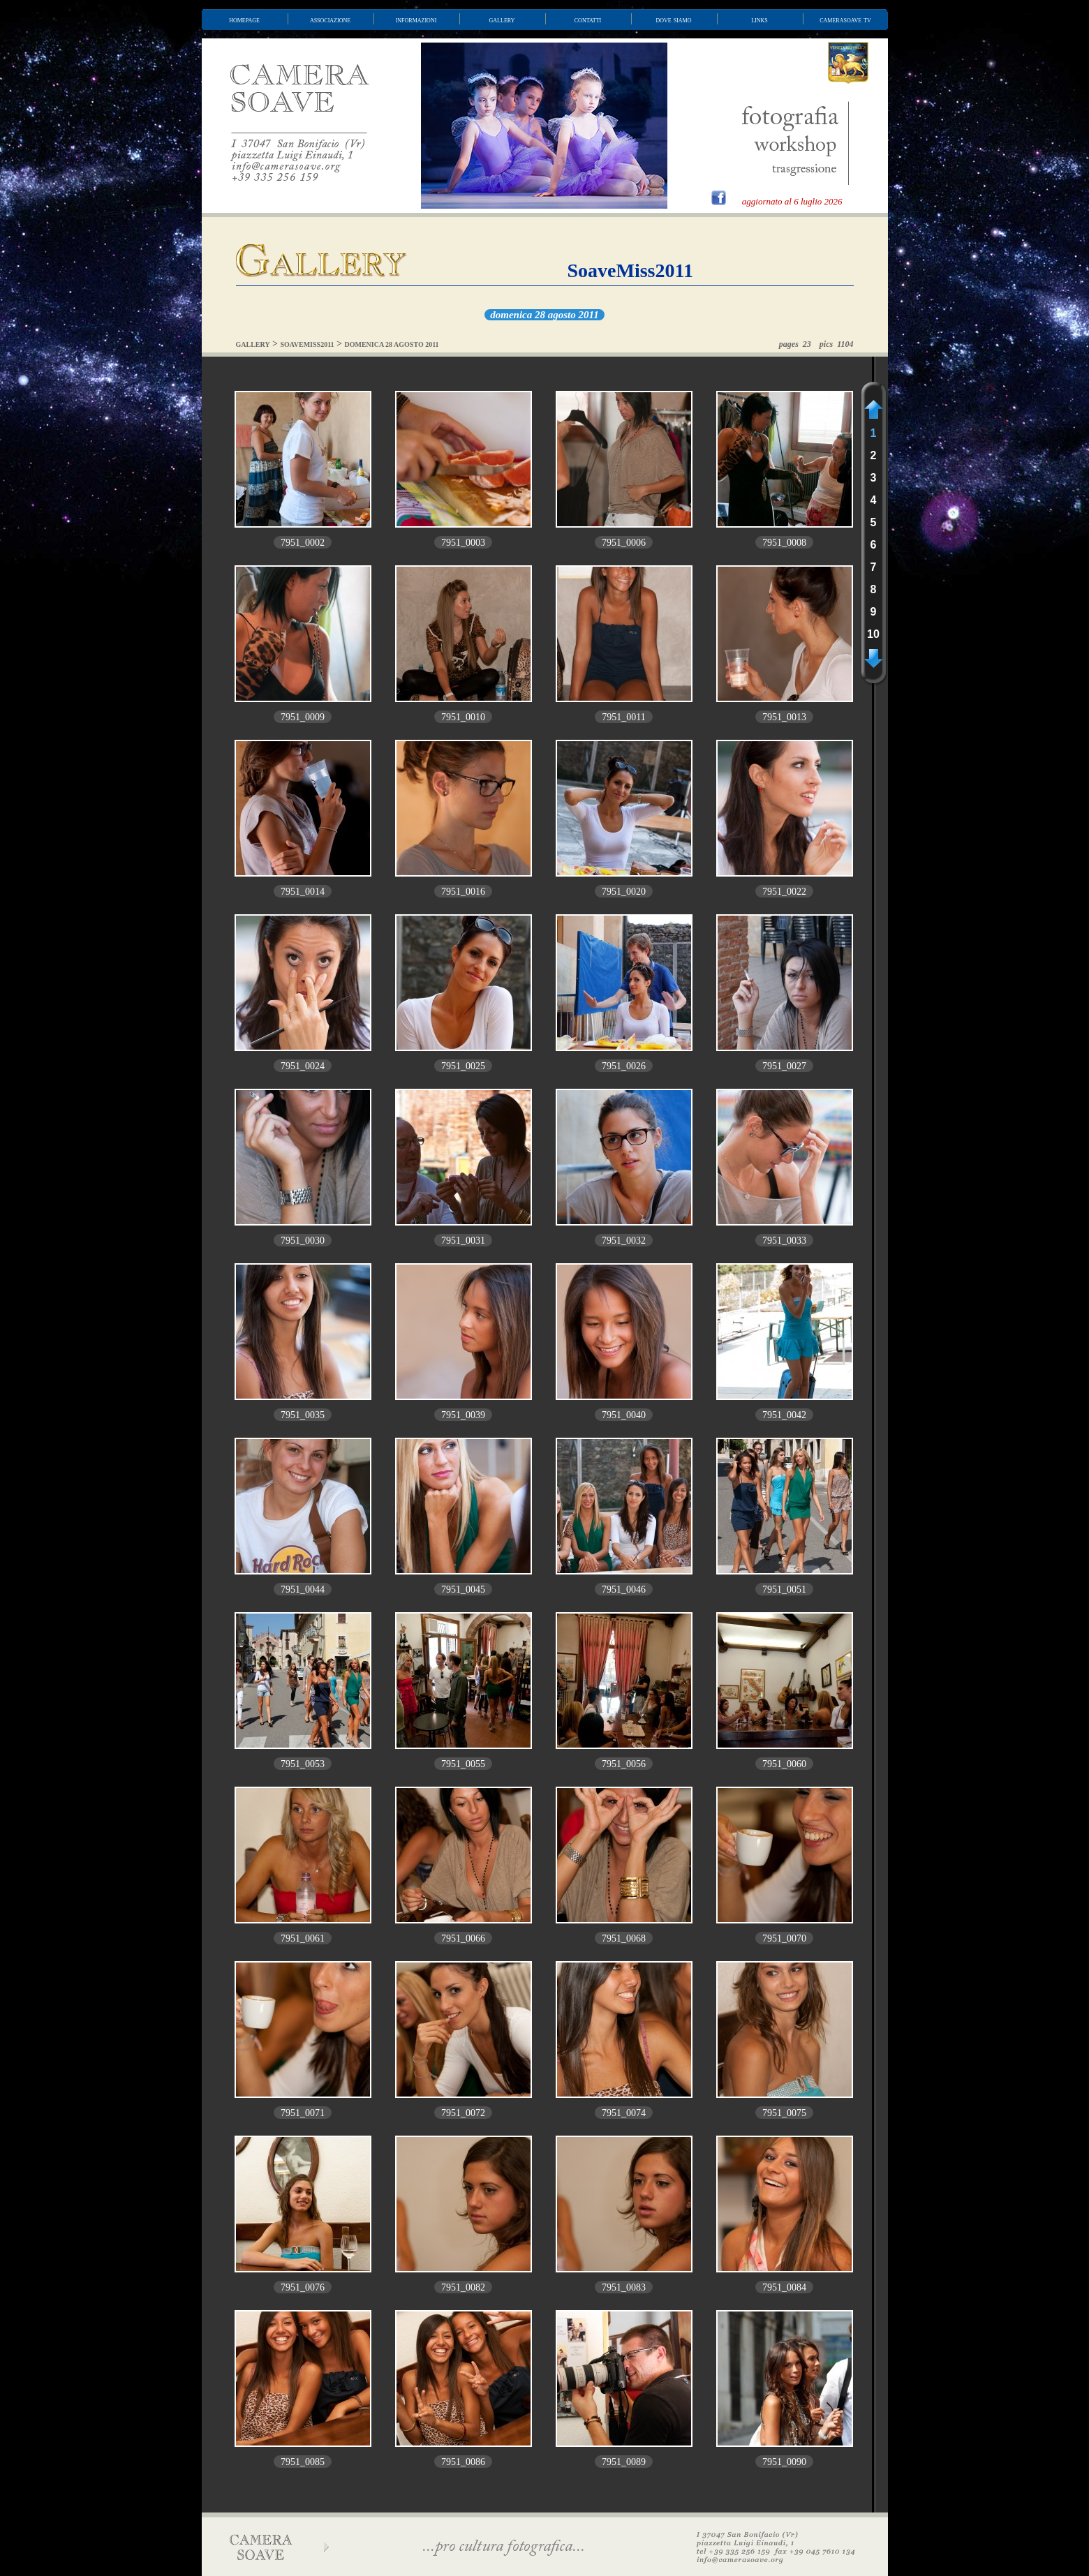  What do you see at coordinates (624, 1066) in the screenshot?
I see `7951_0026` at bounding box center [624, 1066].